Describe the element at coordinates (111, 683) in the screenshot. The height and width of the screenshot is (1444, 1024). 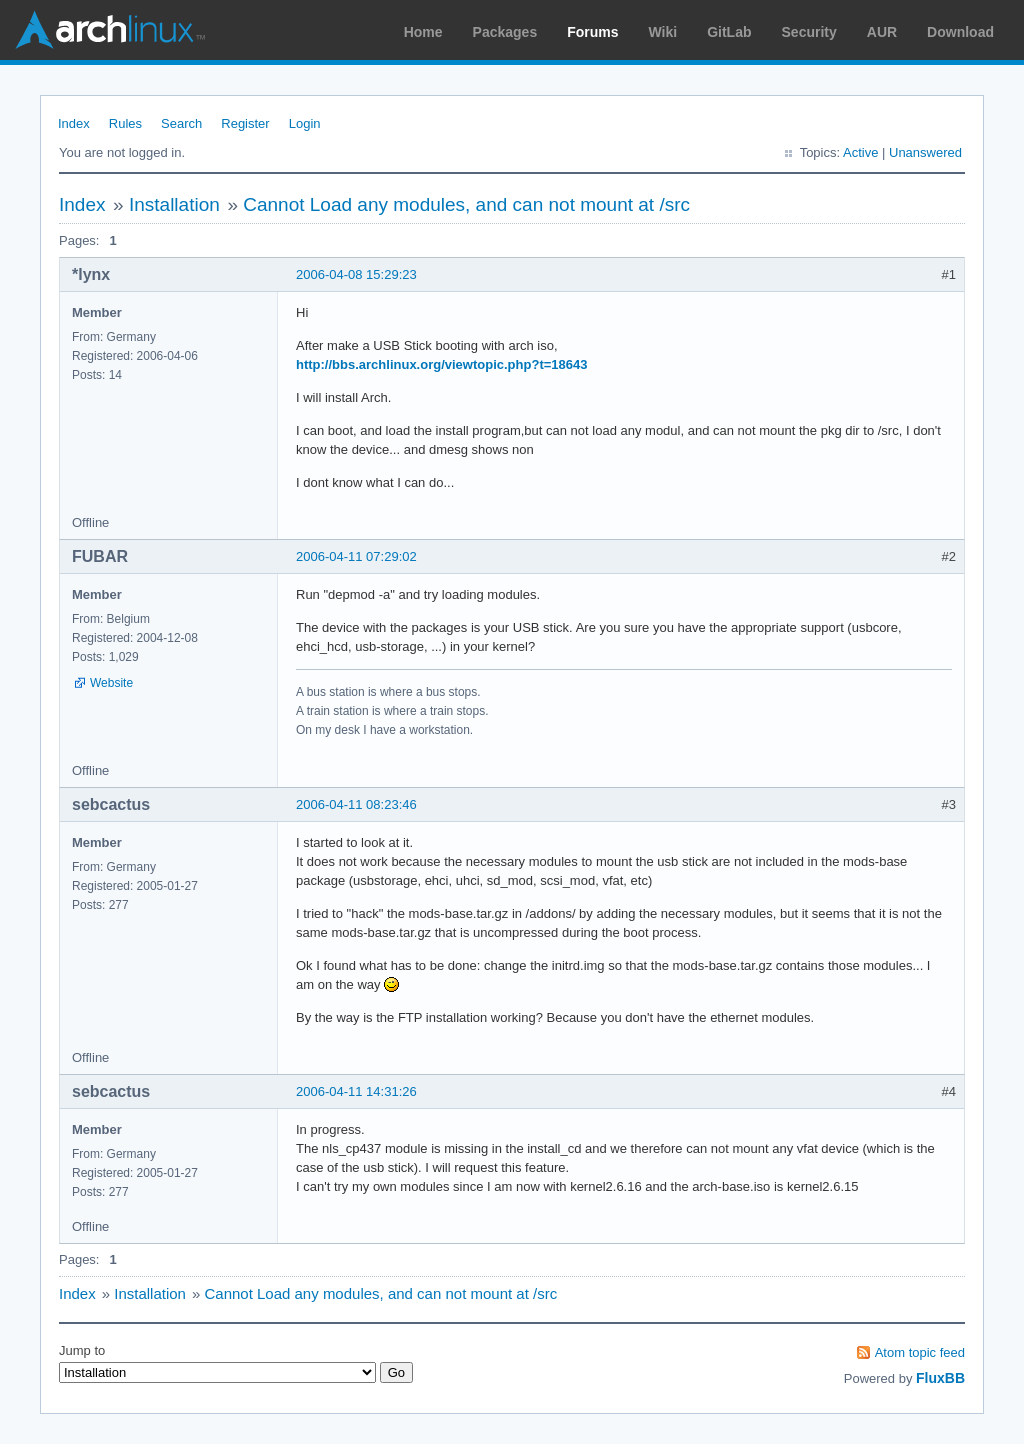
I see `Website` at that location.